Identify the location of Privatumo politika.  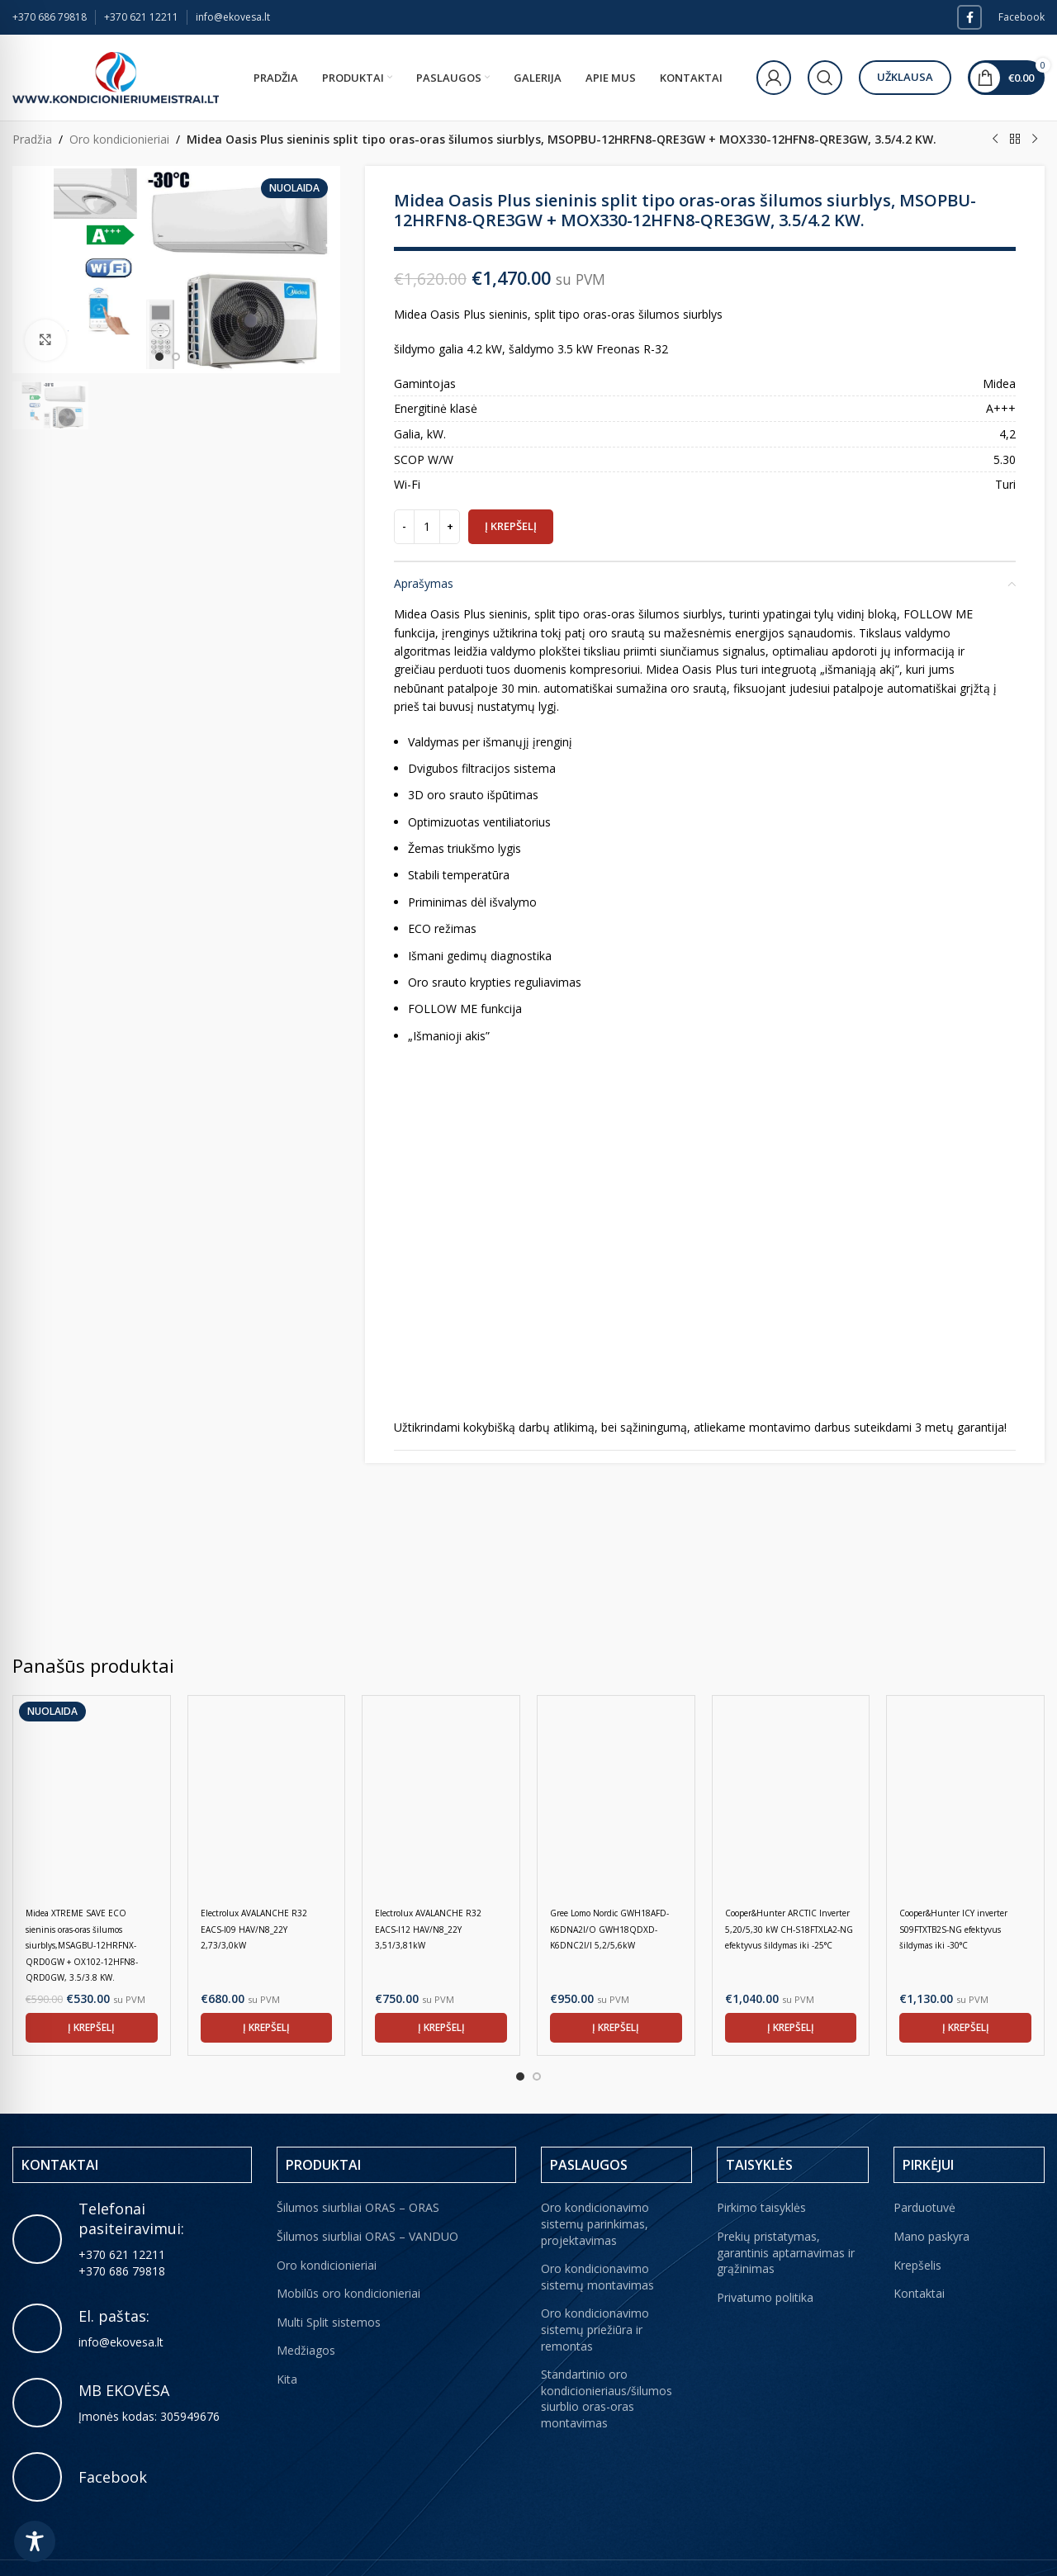
(765, 2261).